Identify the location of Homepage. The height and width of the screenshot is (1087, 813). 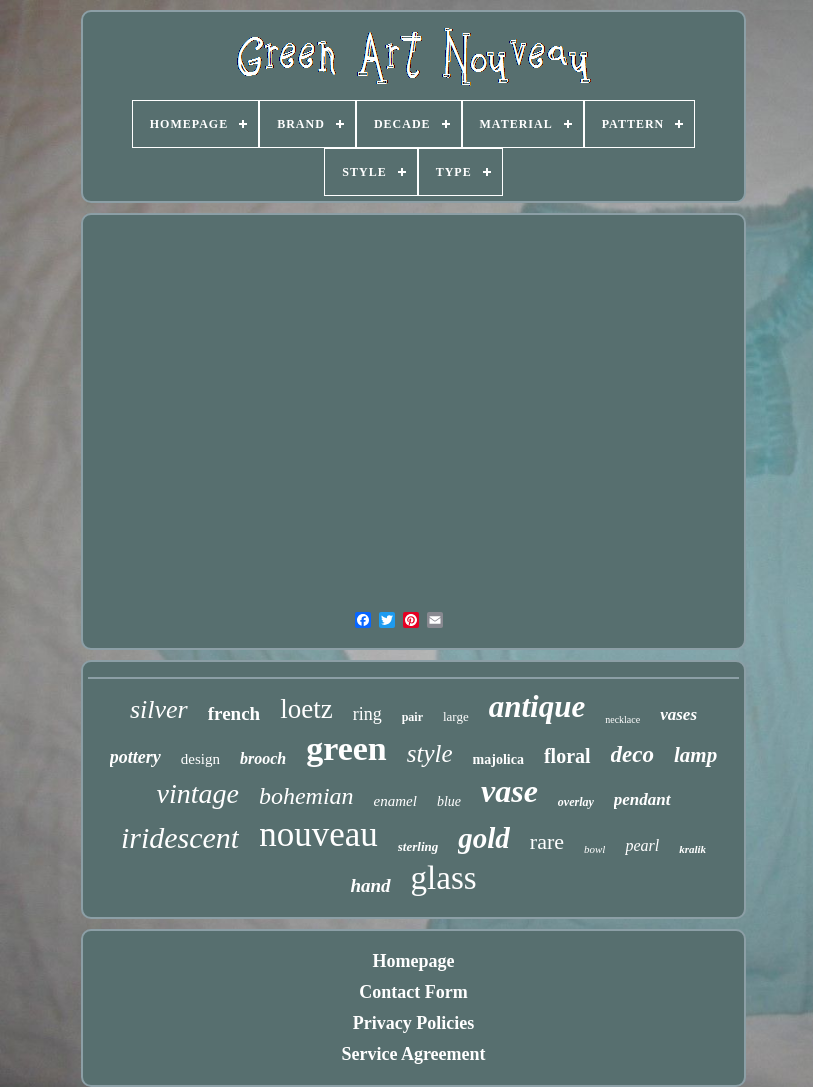
(414, 961).